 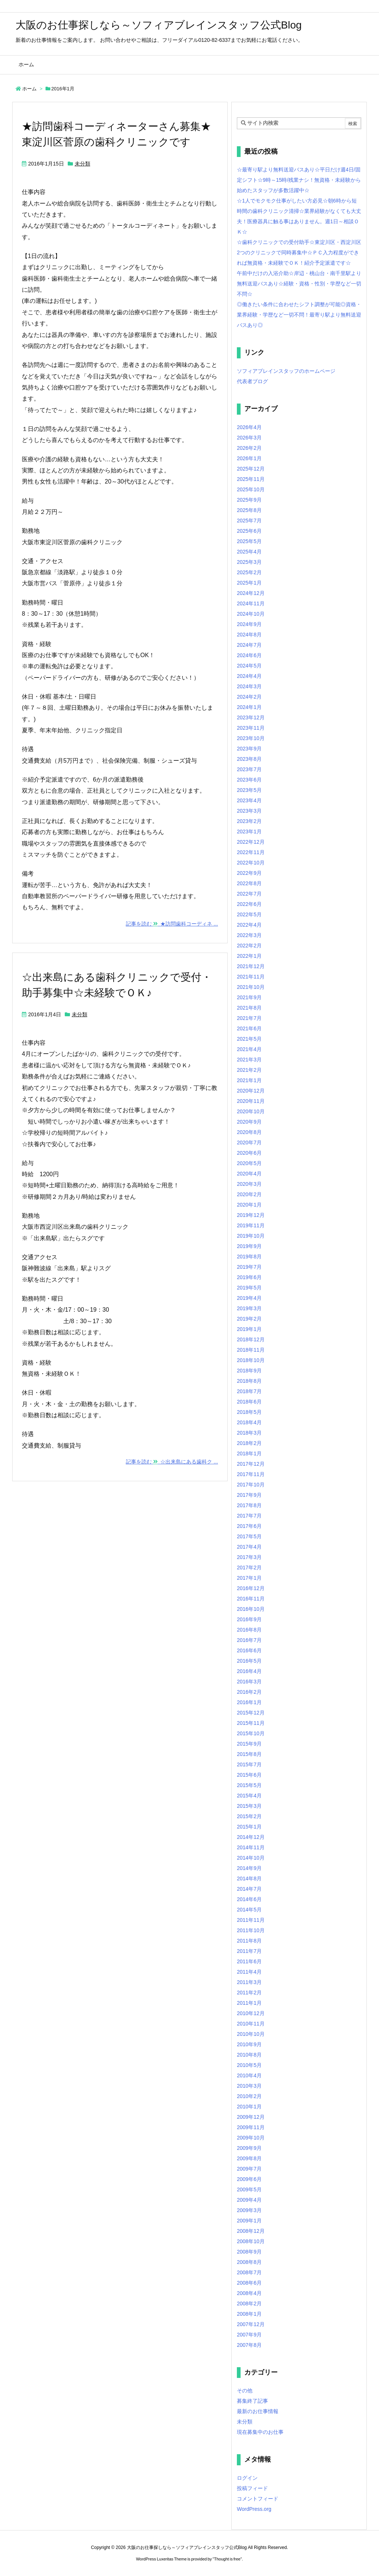 What do you see at coordinates (249, 2272) in the screenshot?
I see `2008年7月` at bounding box center [249, 2272].